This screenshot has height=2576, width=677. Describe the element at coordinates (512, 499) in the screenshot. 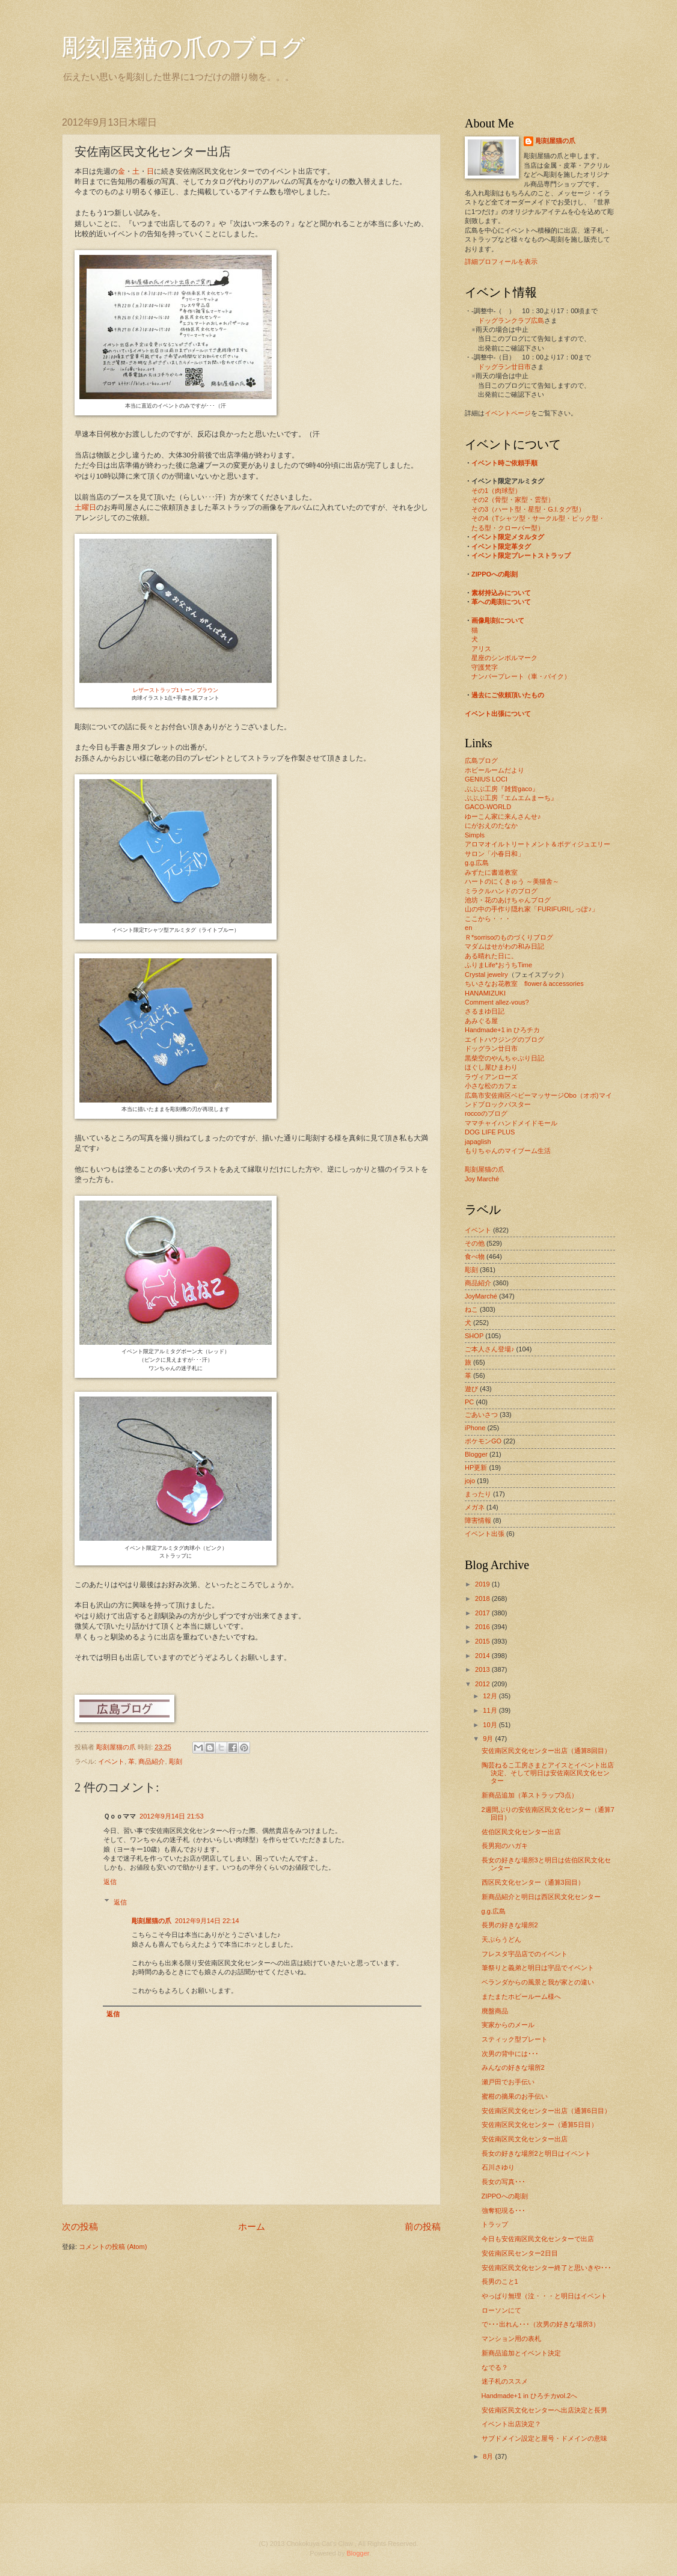

I see `その2（骨型・家型・雲型）` at that location.